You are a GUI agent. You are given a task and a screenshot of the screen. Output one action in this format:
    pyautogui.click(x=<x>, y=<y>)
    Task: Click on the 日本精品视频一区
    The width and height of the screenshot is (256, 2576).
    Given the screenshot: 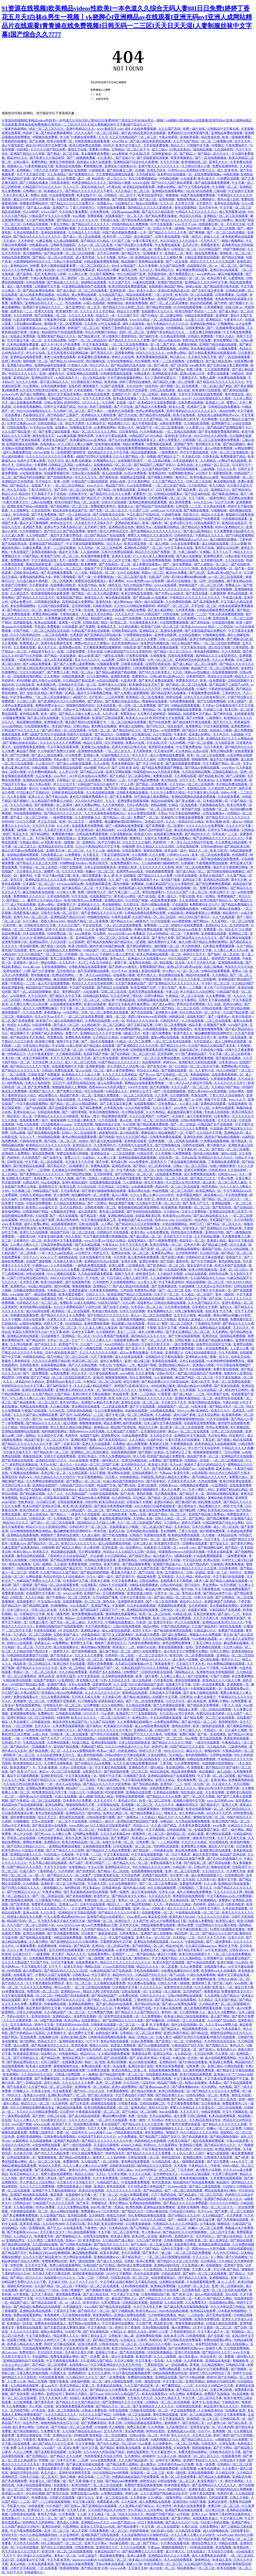 What is the action you would take?
    pyautogui.click(x=216, y=800)
    